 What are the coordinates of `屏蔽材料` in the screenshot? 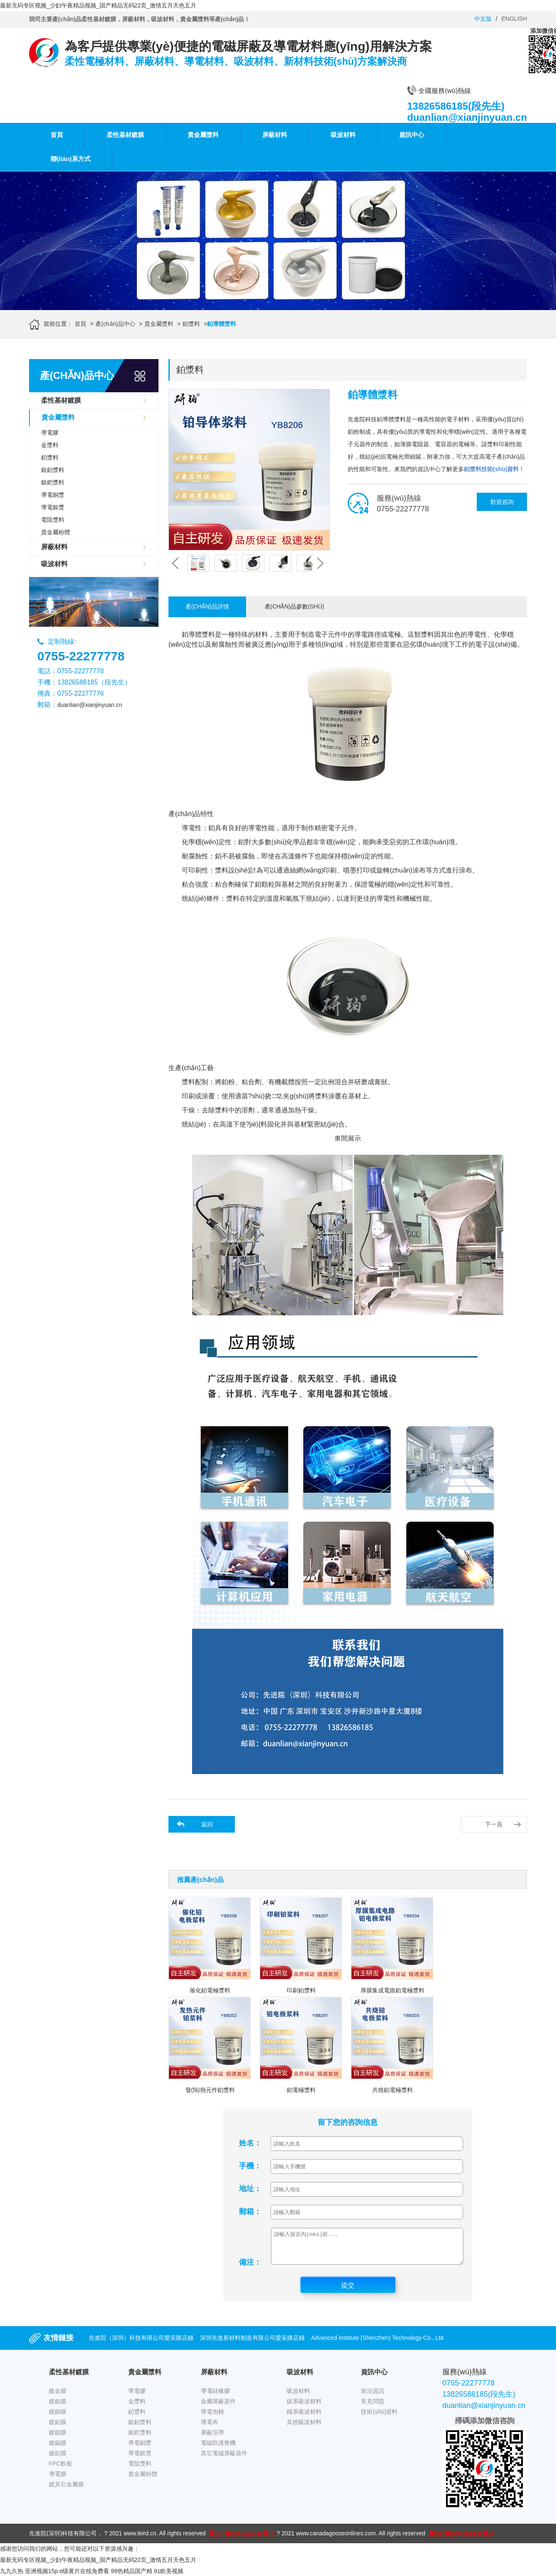 It's located at (274, 134).